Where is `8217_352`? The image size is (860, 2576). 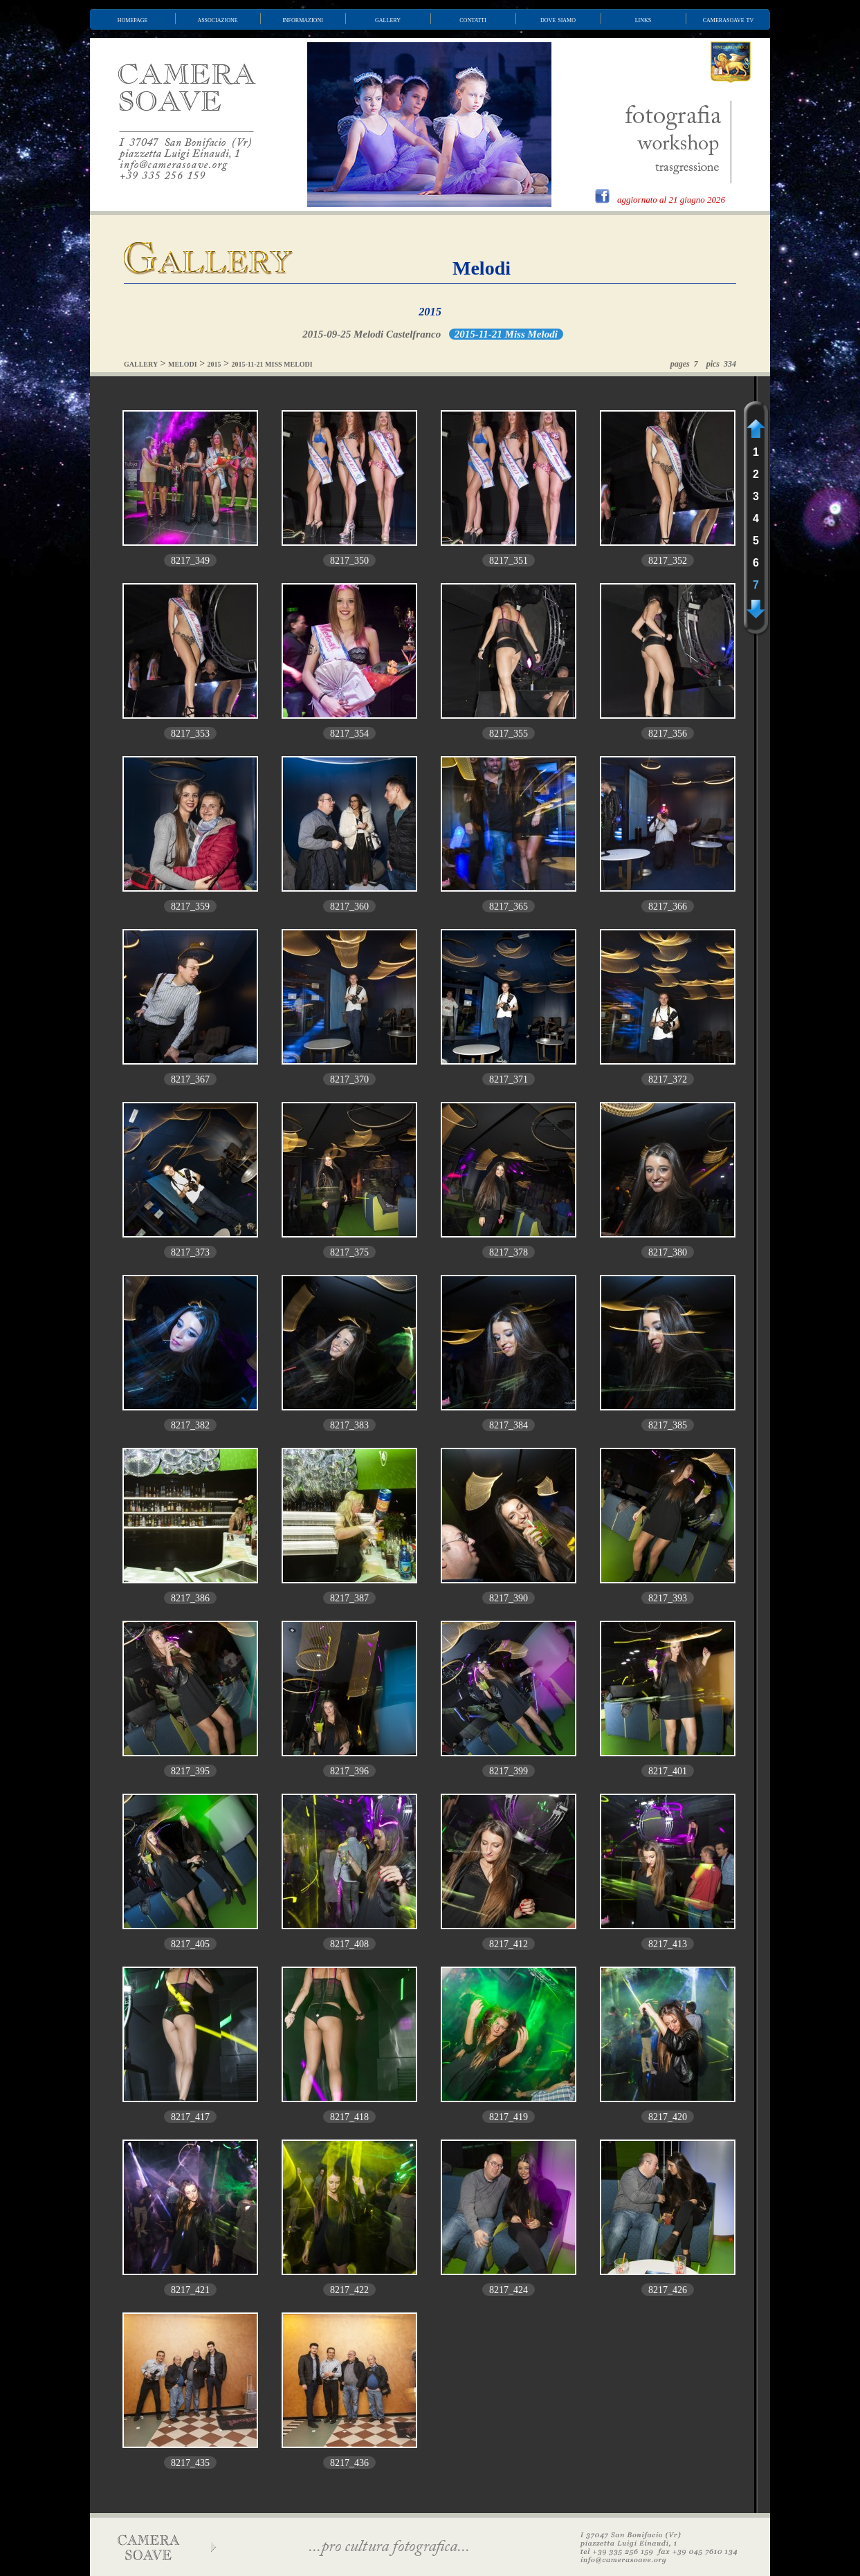
8217_352 is located at coordinates (667, 560).